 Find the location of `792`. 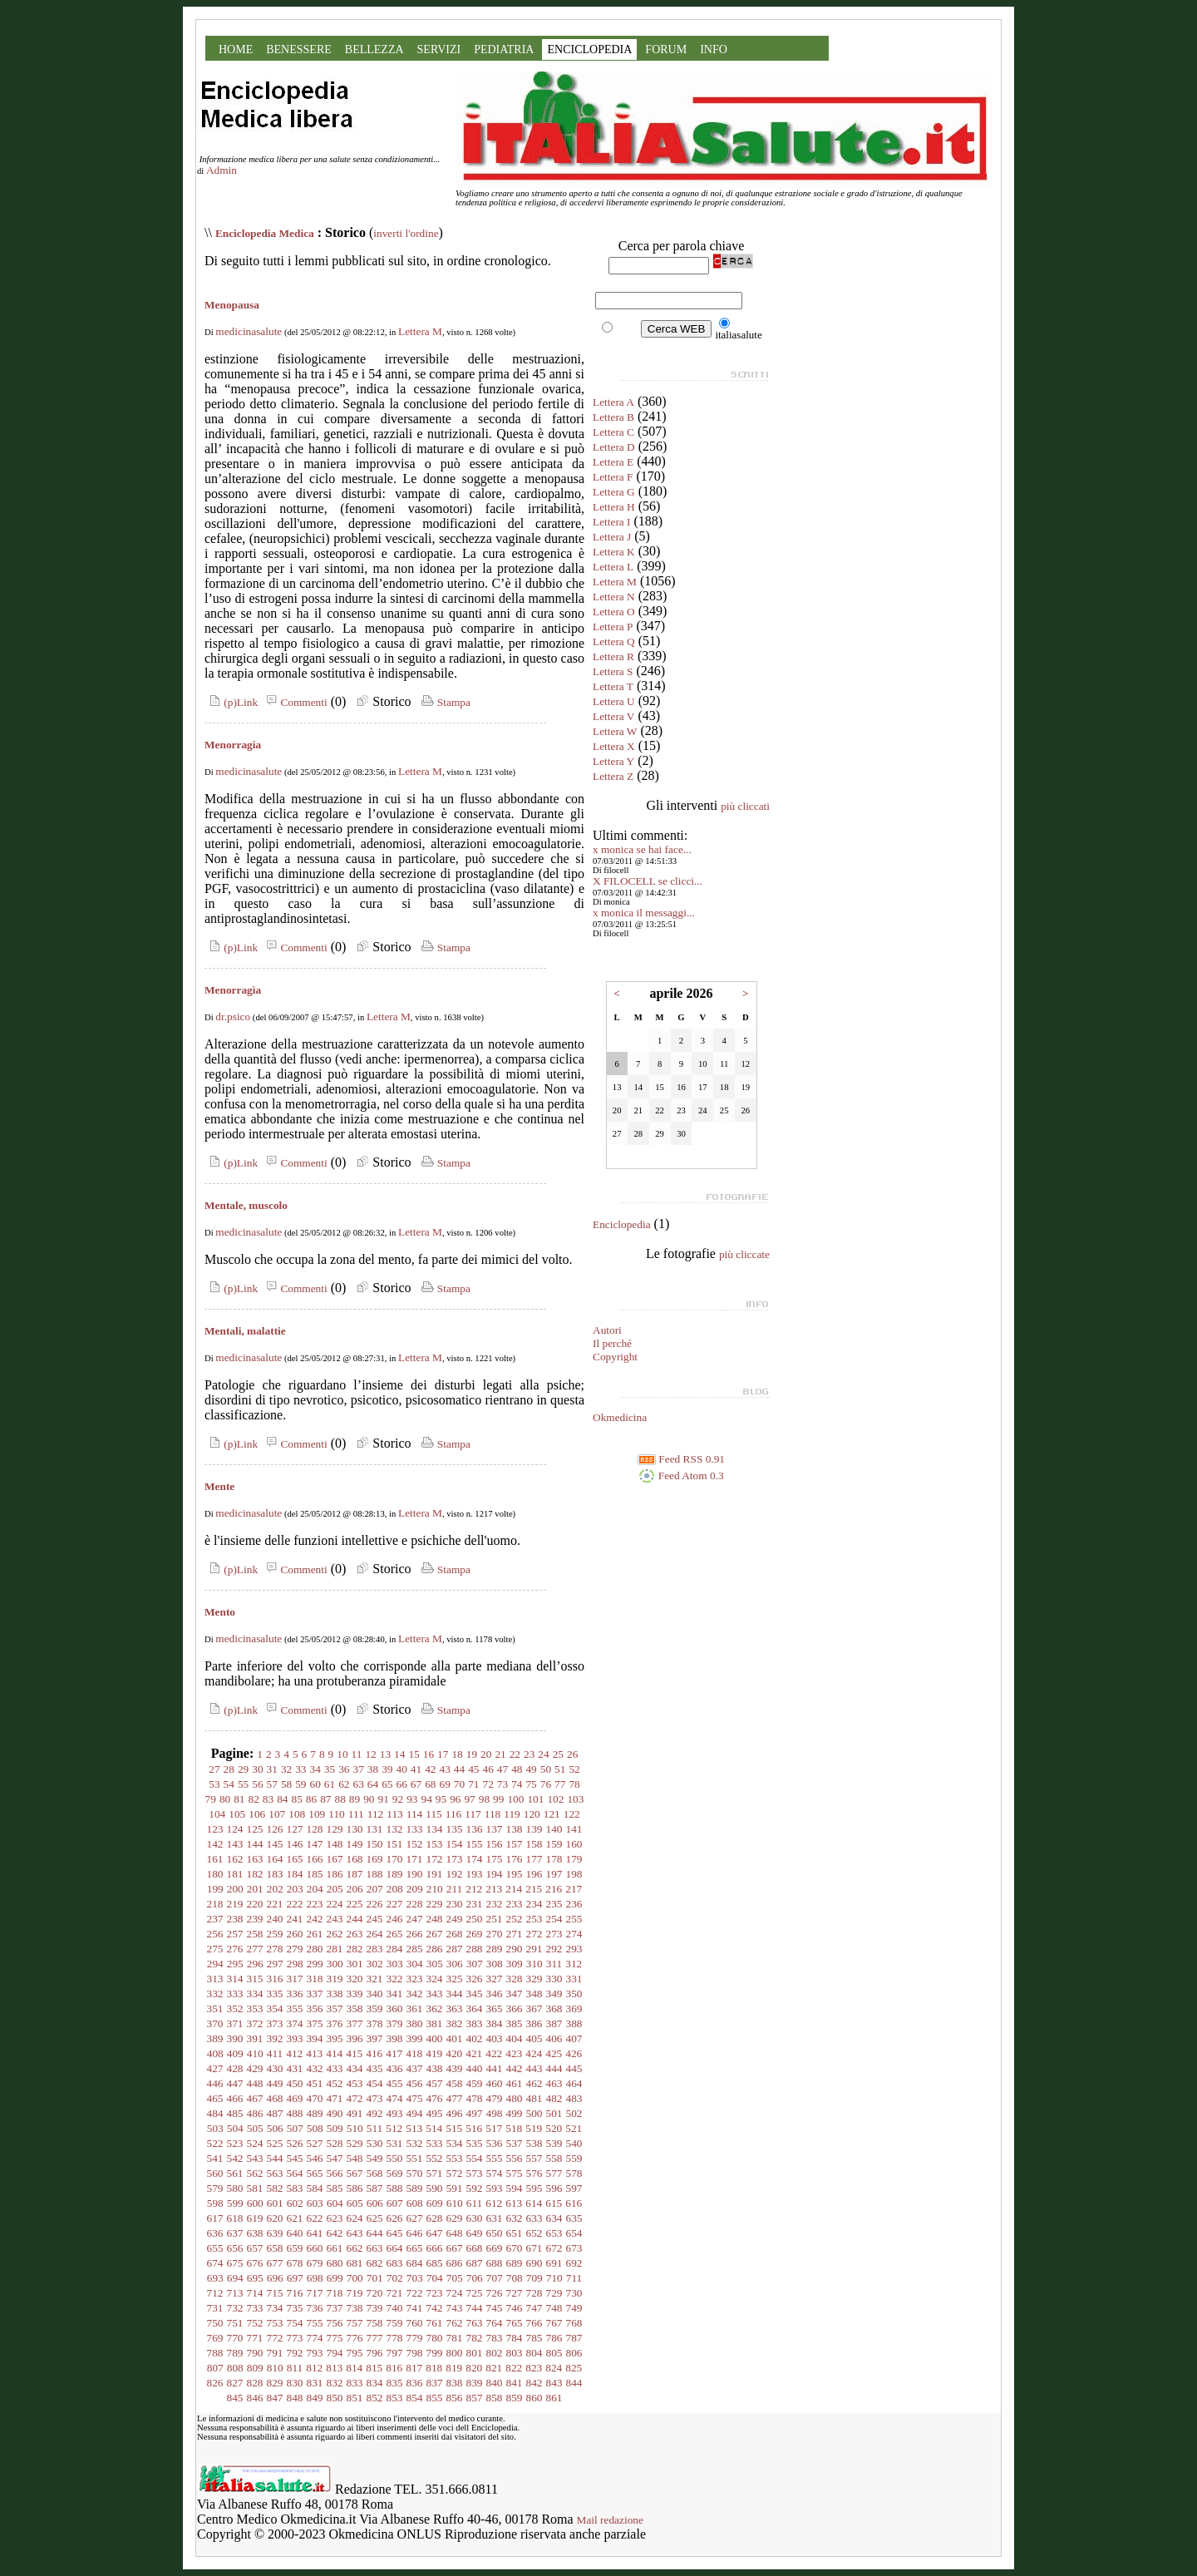

792 is located at coordinates (295, 2353).